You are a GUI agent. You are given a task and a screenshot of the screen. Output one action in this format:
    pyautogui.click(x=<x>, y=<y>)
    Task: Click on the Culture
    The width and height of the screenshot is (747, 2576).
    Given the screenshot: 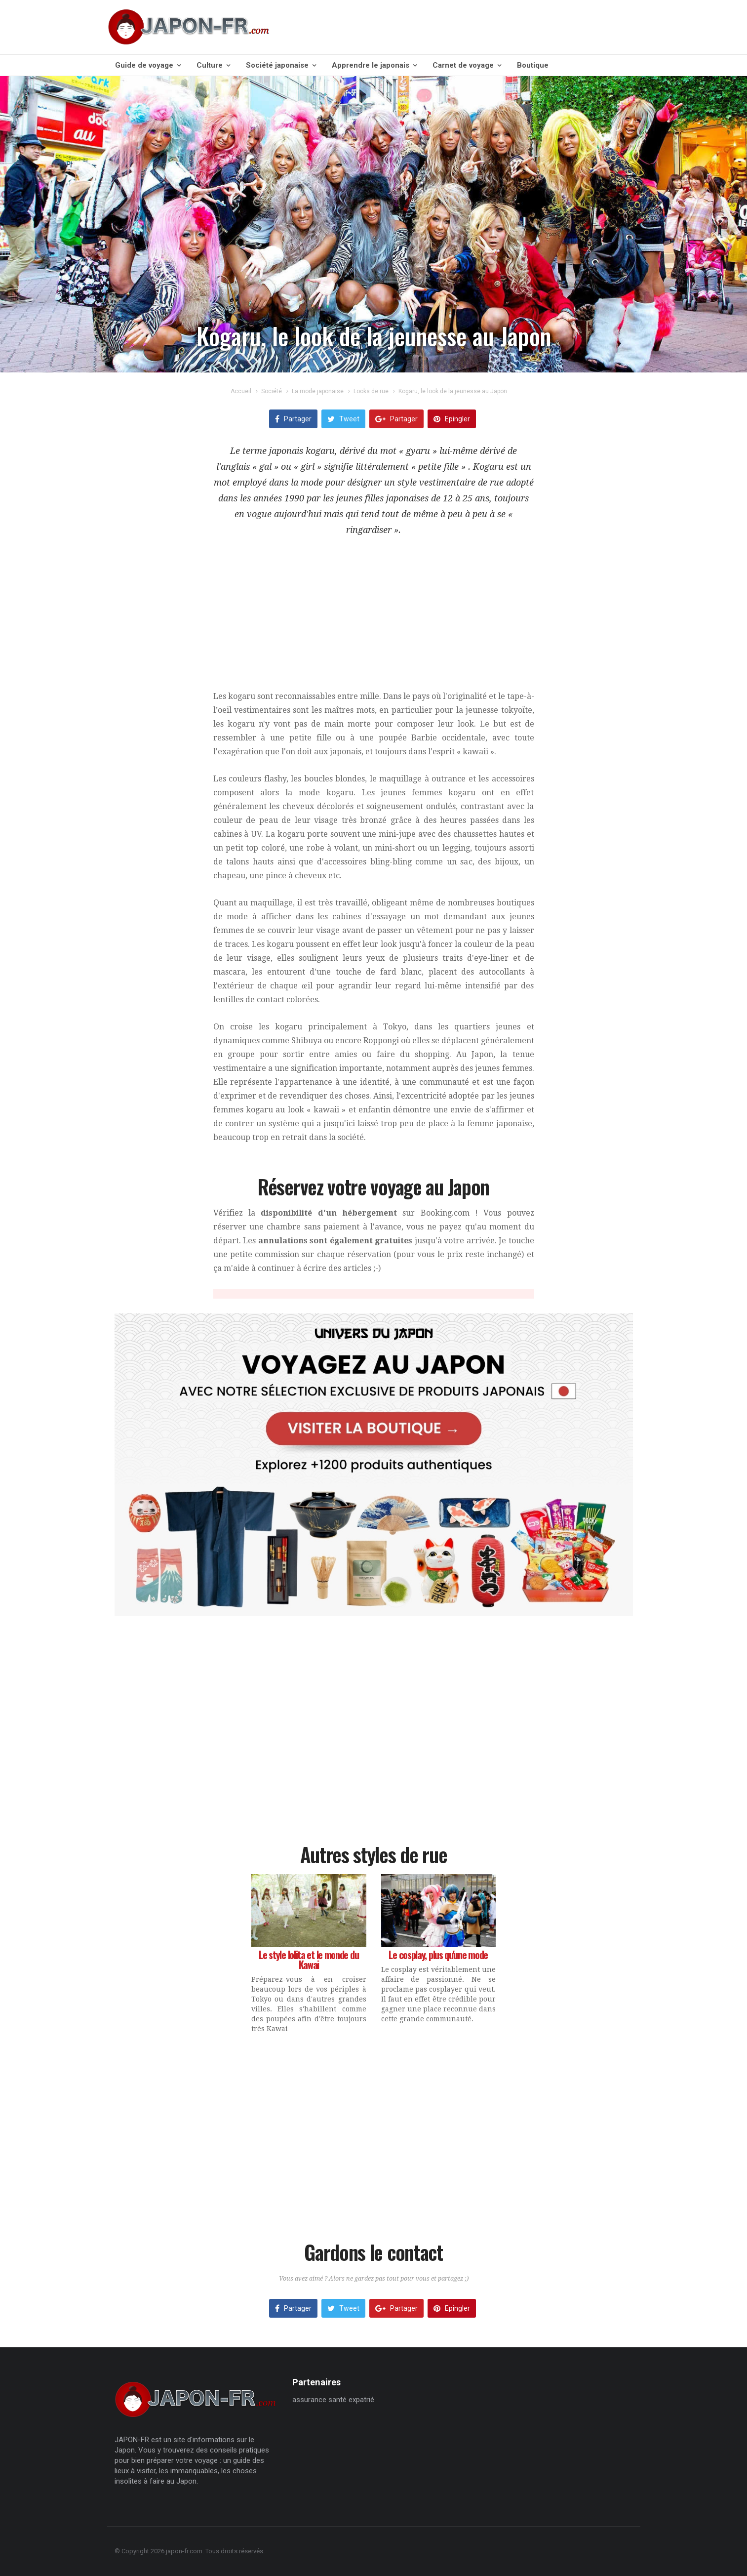 What is the action you would take?
    pyautogui.click(x=213, y=65)
    